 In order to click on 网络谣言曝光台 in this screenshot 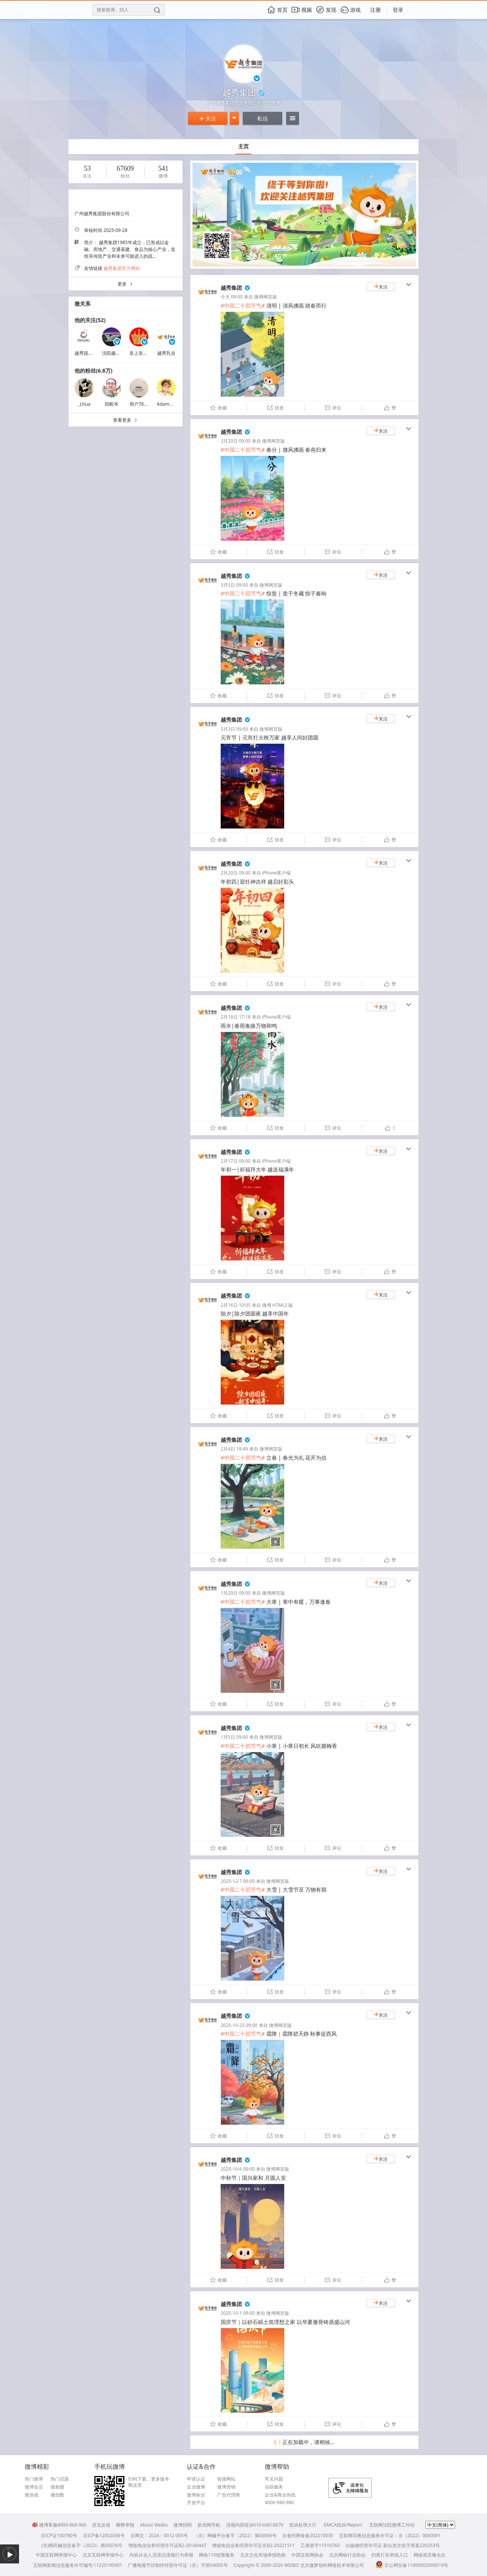, I will do `click(430, 2555)`.